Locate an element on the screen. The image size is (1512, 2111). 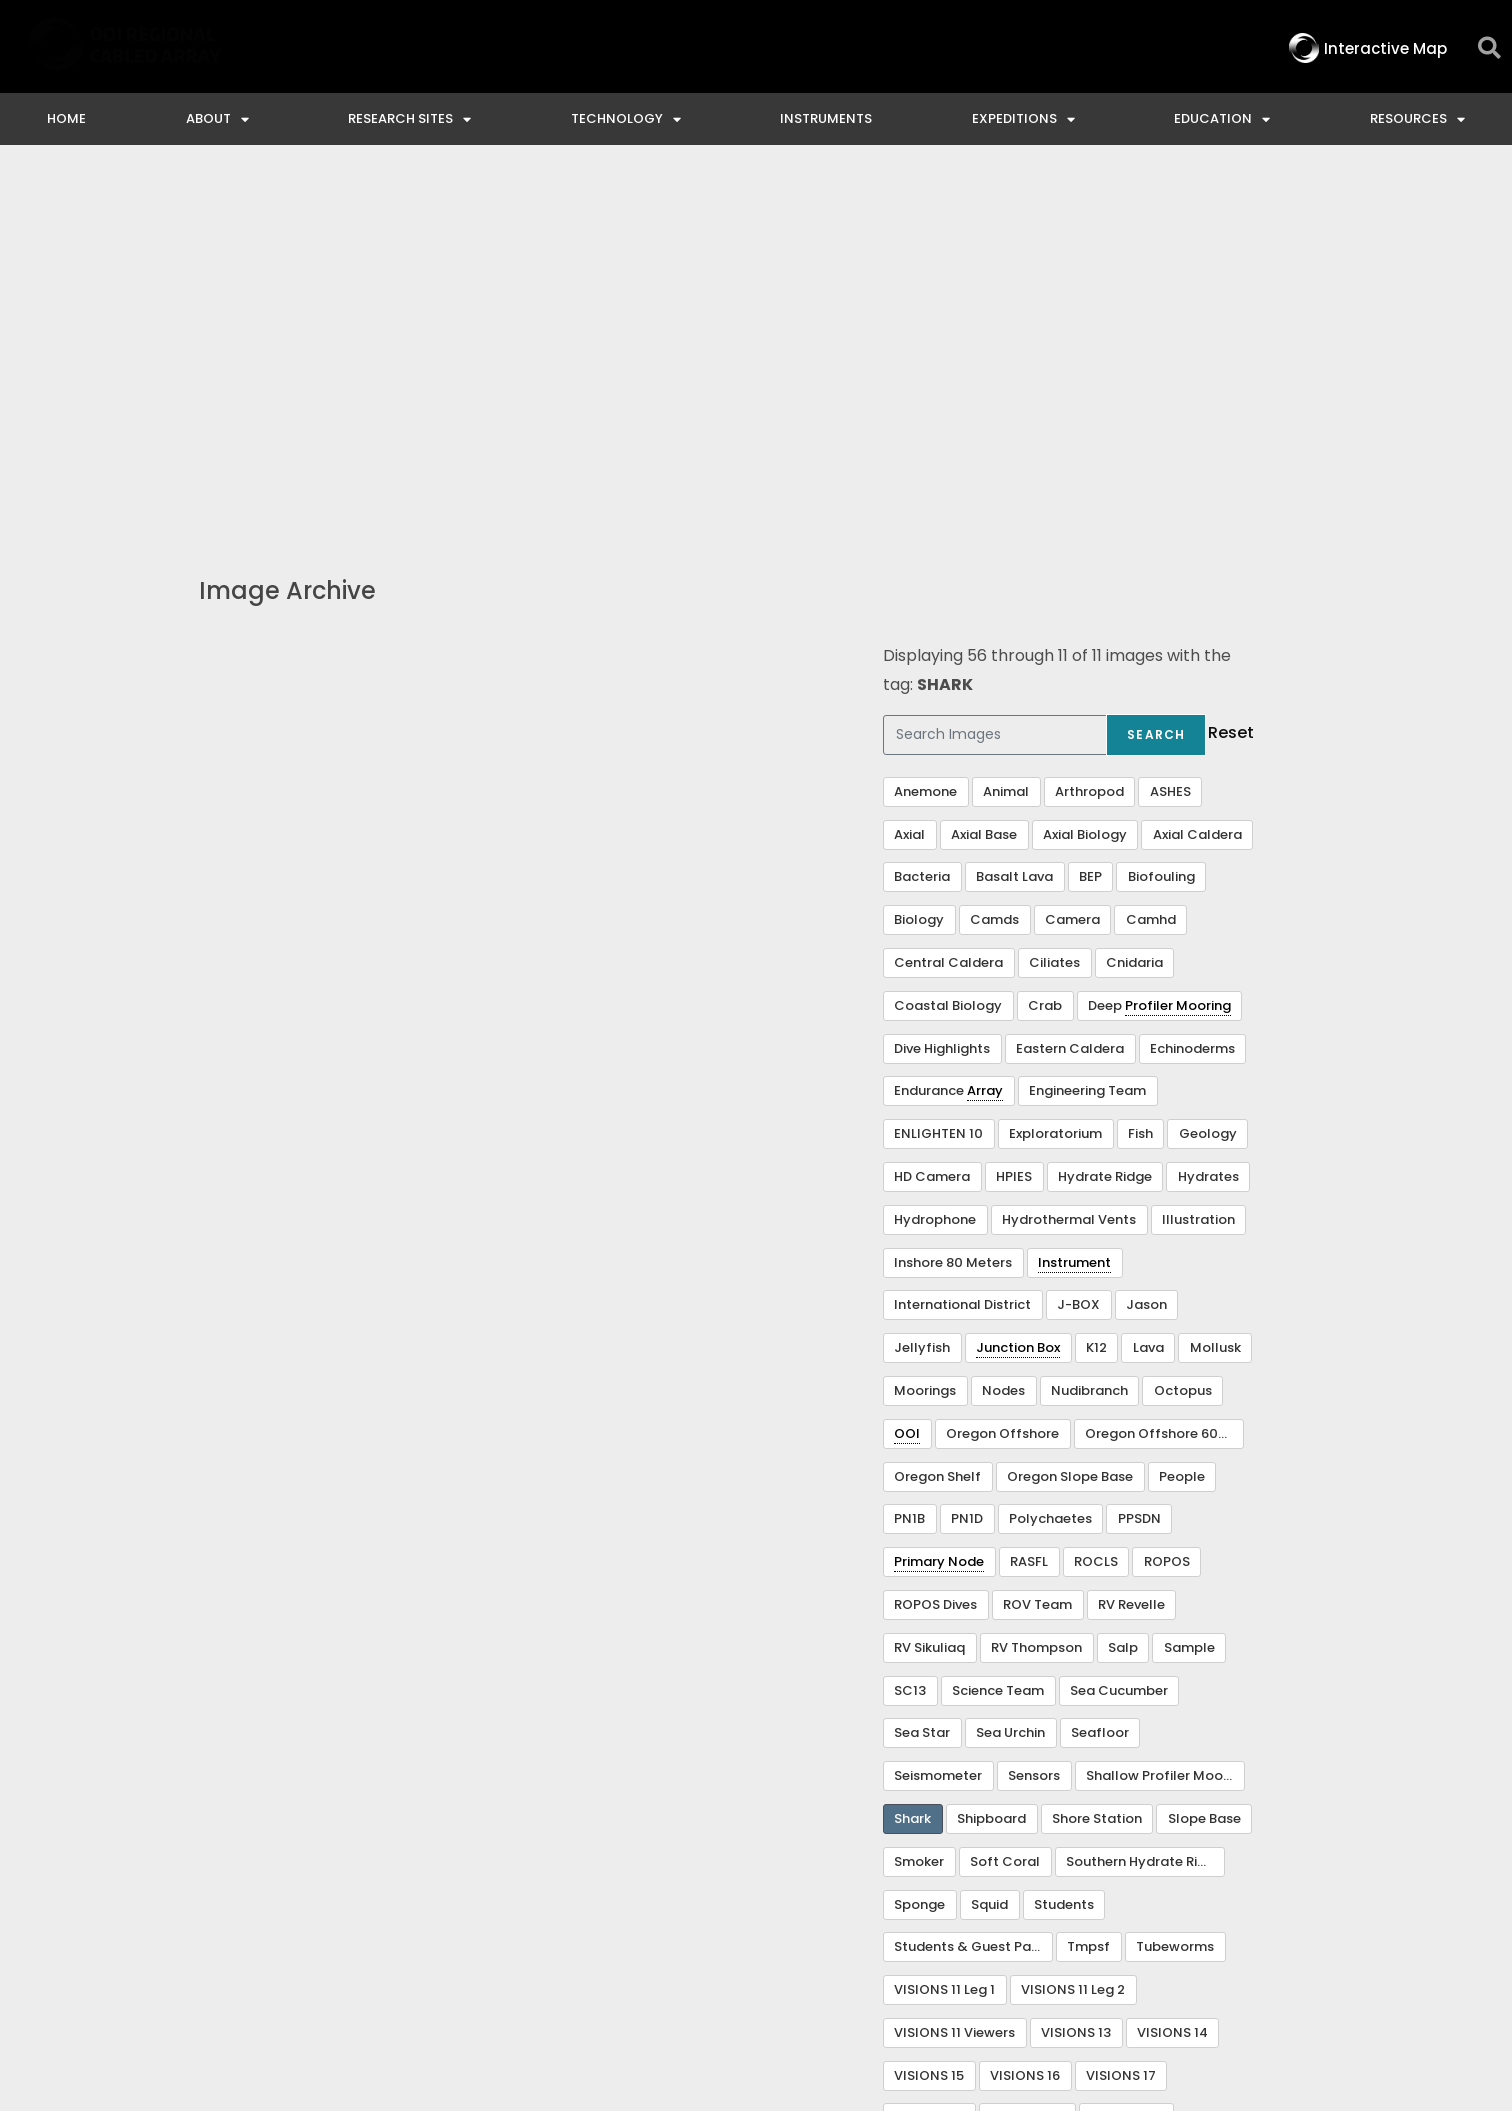
Instrument [link] is located at coordinates (1074, 898).